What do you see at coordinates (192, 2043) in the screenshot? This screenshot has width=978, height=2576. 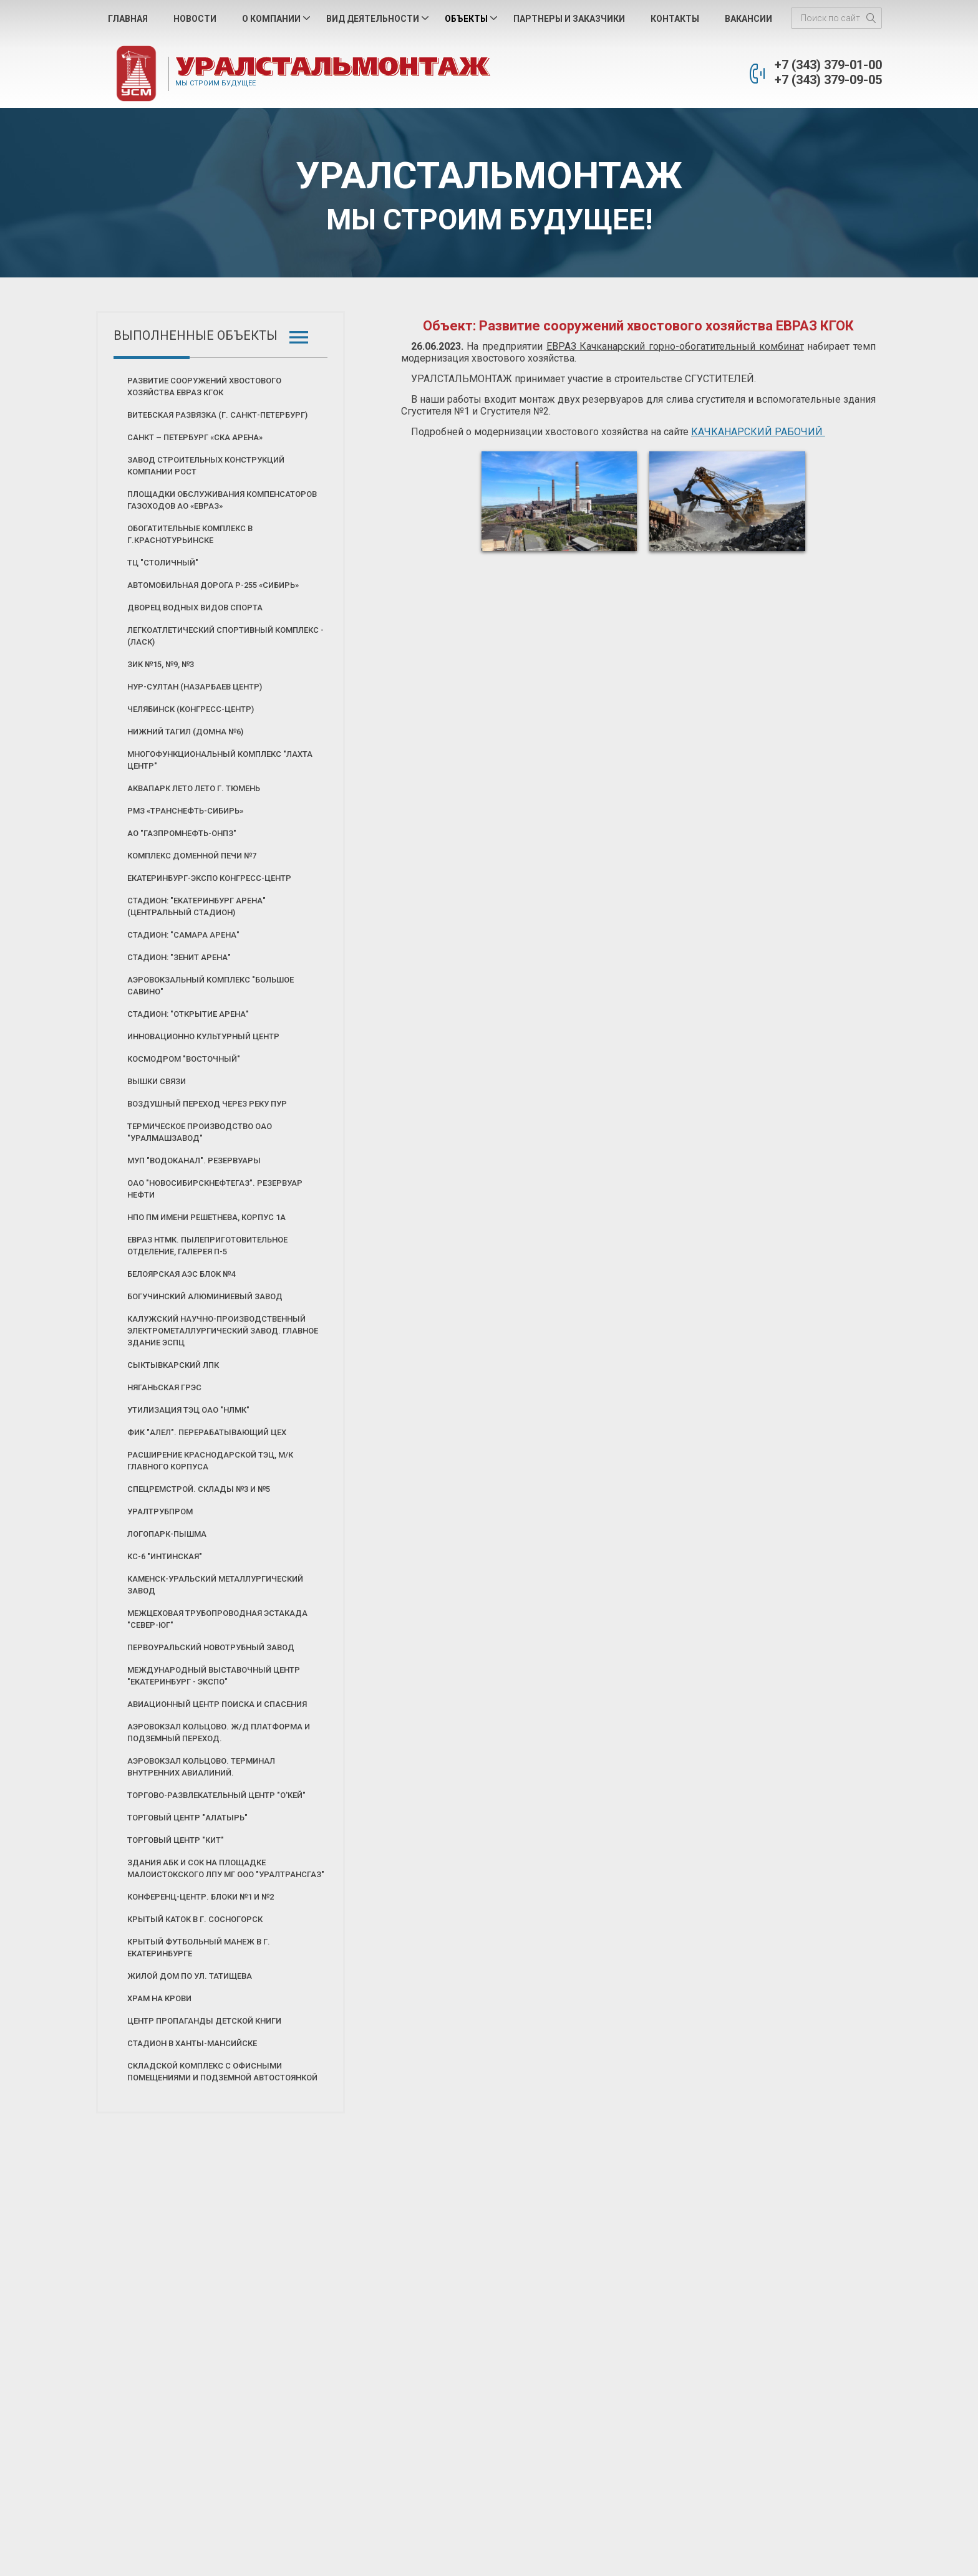 I see `Стадион в Ханты-Мансийске` at bounding box center [192, 2043].